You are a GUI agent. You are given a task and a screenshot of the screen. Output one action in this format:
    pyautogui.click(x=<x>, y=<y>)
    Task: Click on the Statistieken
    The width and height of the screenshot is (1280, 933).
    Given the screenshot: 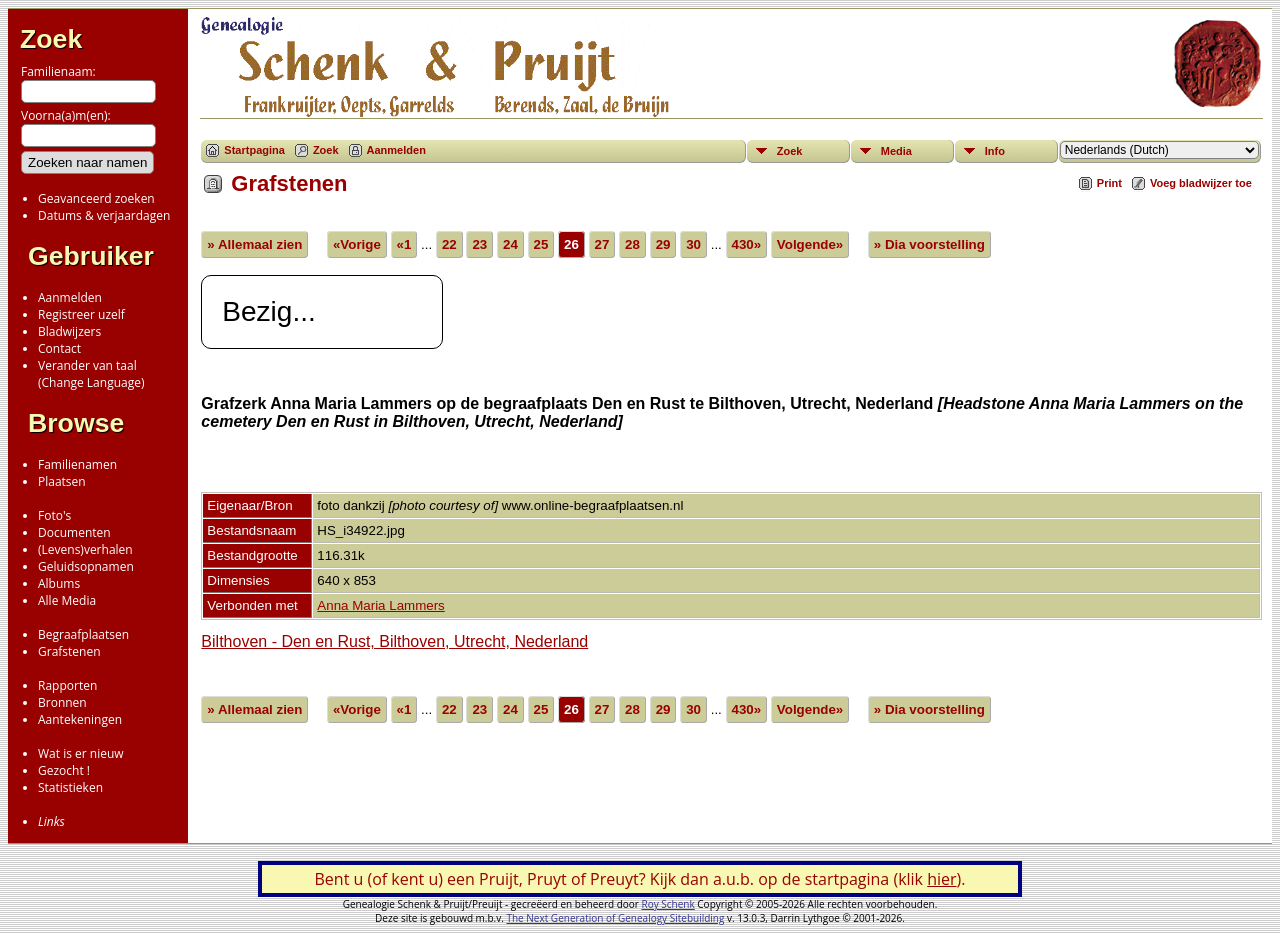 What is the action you would take?
    pyautogui.click(x=70, y=787)
    